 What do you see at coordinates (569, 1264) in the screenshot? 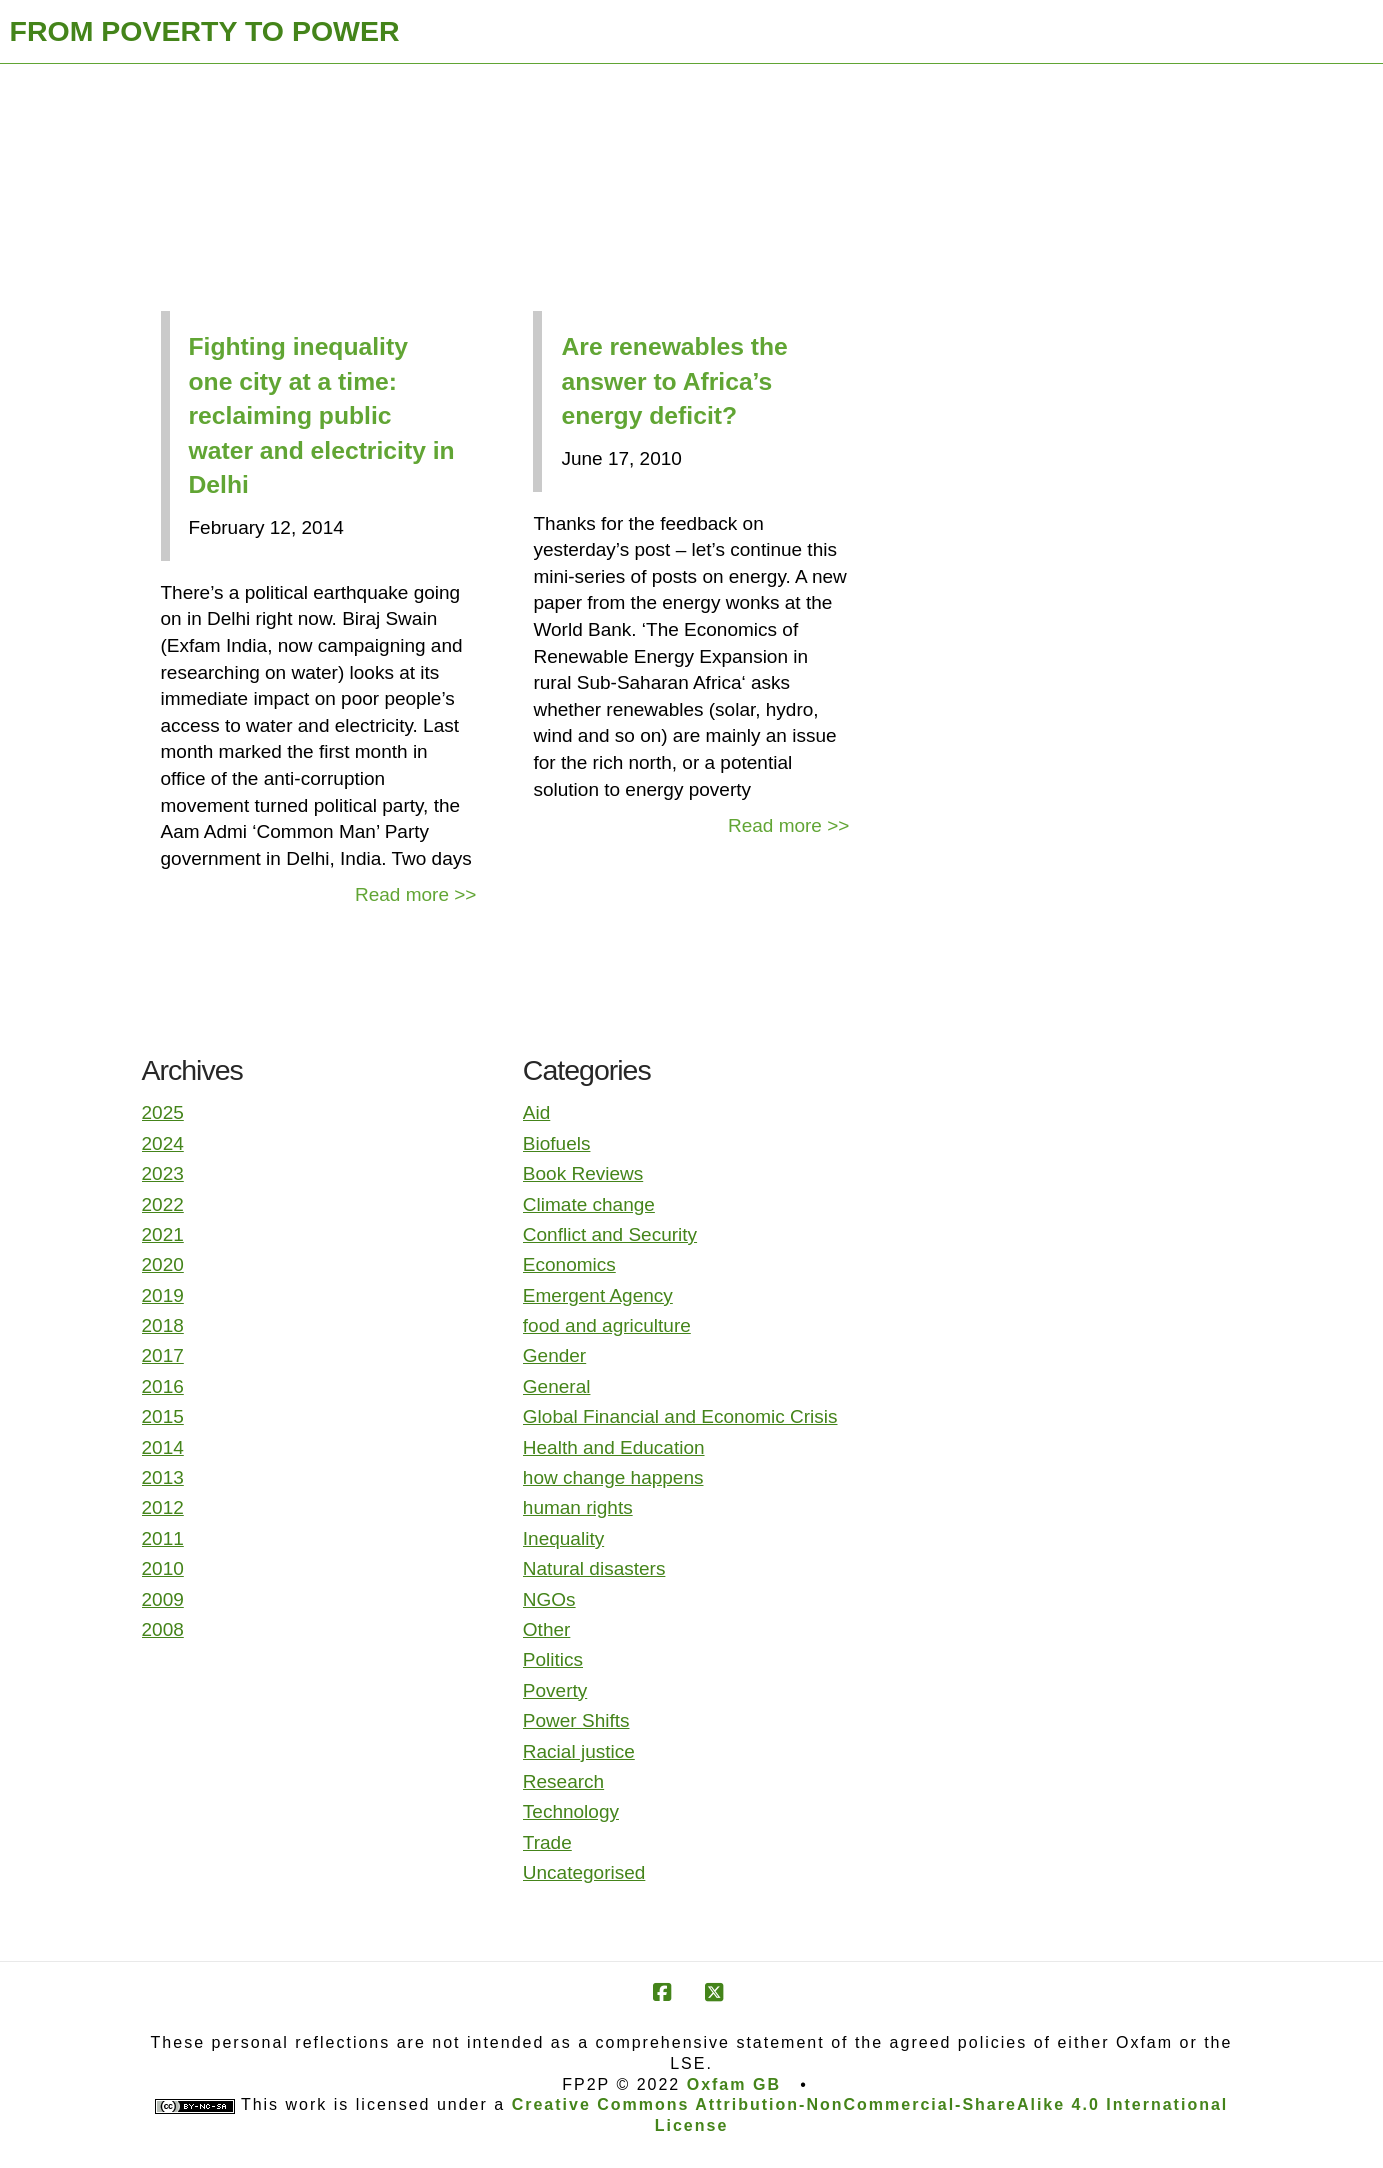
I see `Economics` at bounding box center [569, 1264].